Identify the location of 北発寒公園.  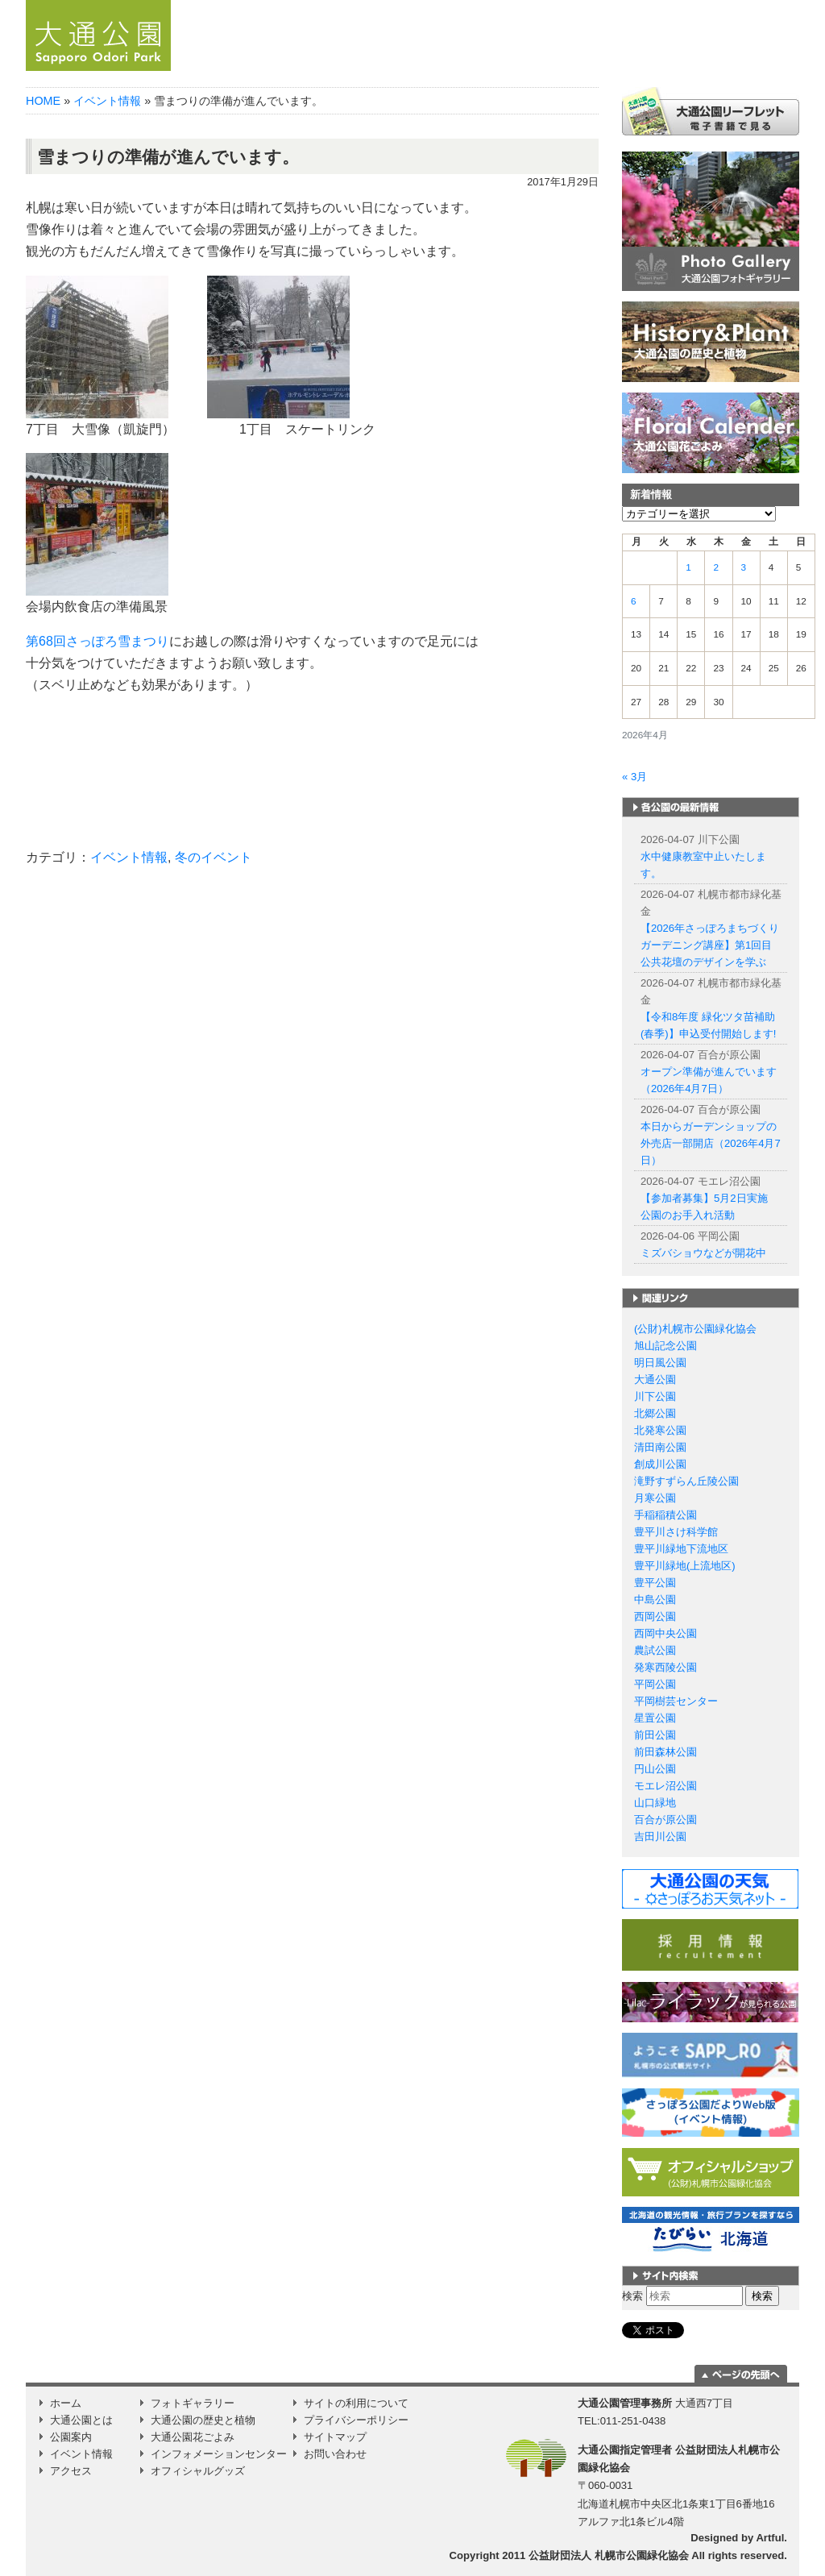
(660, 1430).